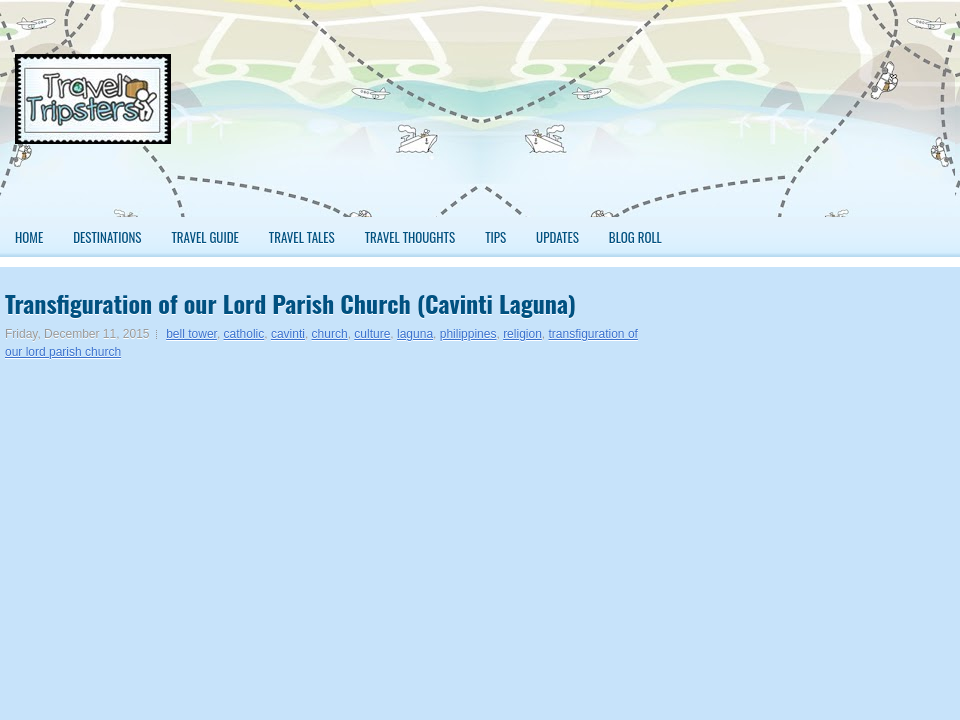 Image resolution: width=960 pixels, height=720 pixels. What do you see at coordinates (372, 334) in the screenshot?
I see `culture` at bounding box center [372, 334].